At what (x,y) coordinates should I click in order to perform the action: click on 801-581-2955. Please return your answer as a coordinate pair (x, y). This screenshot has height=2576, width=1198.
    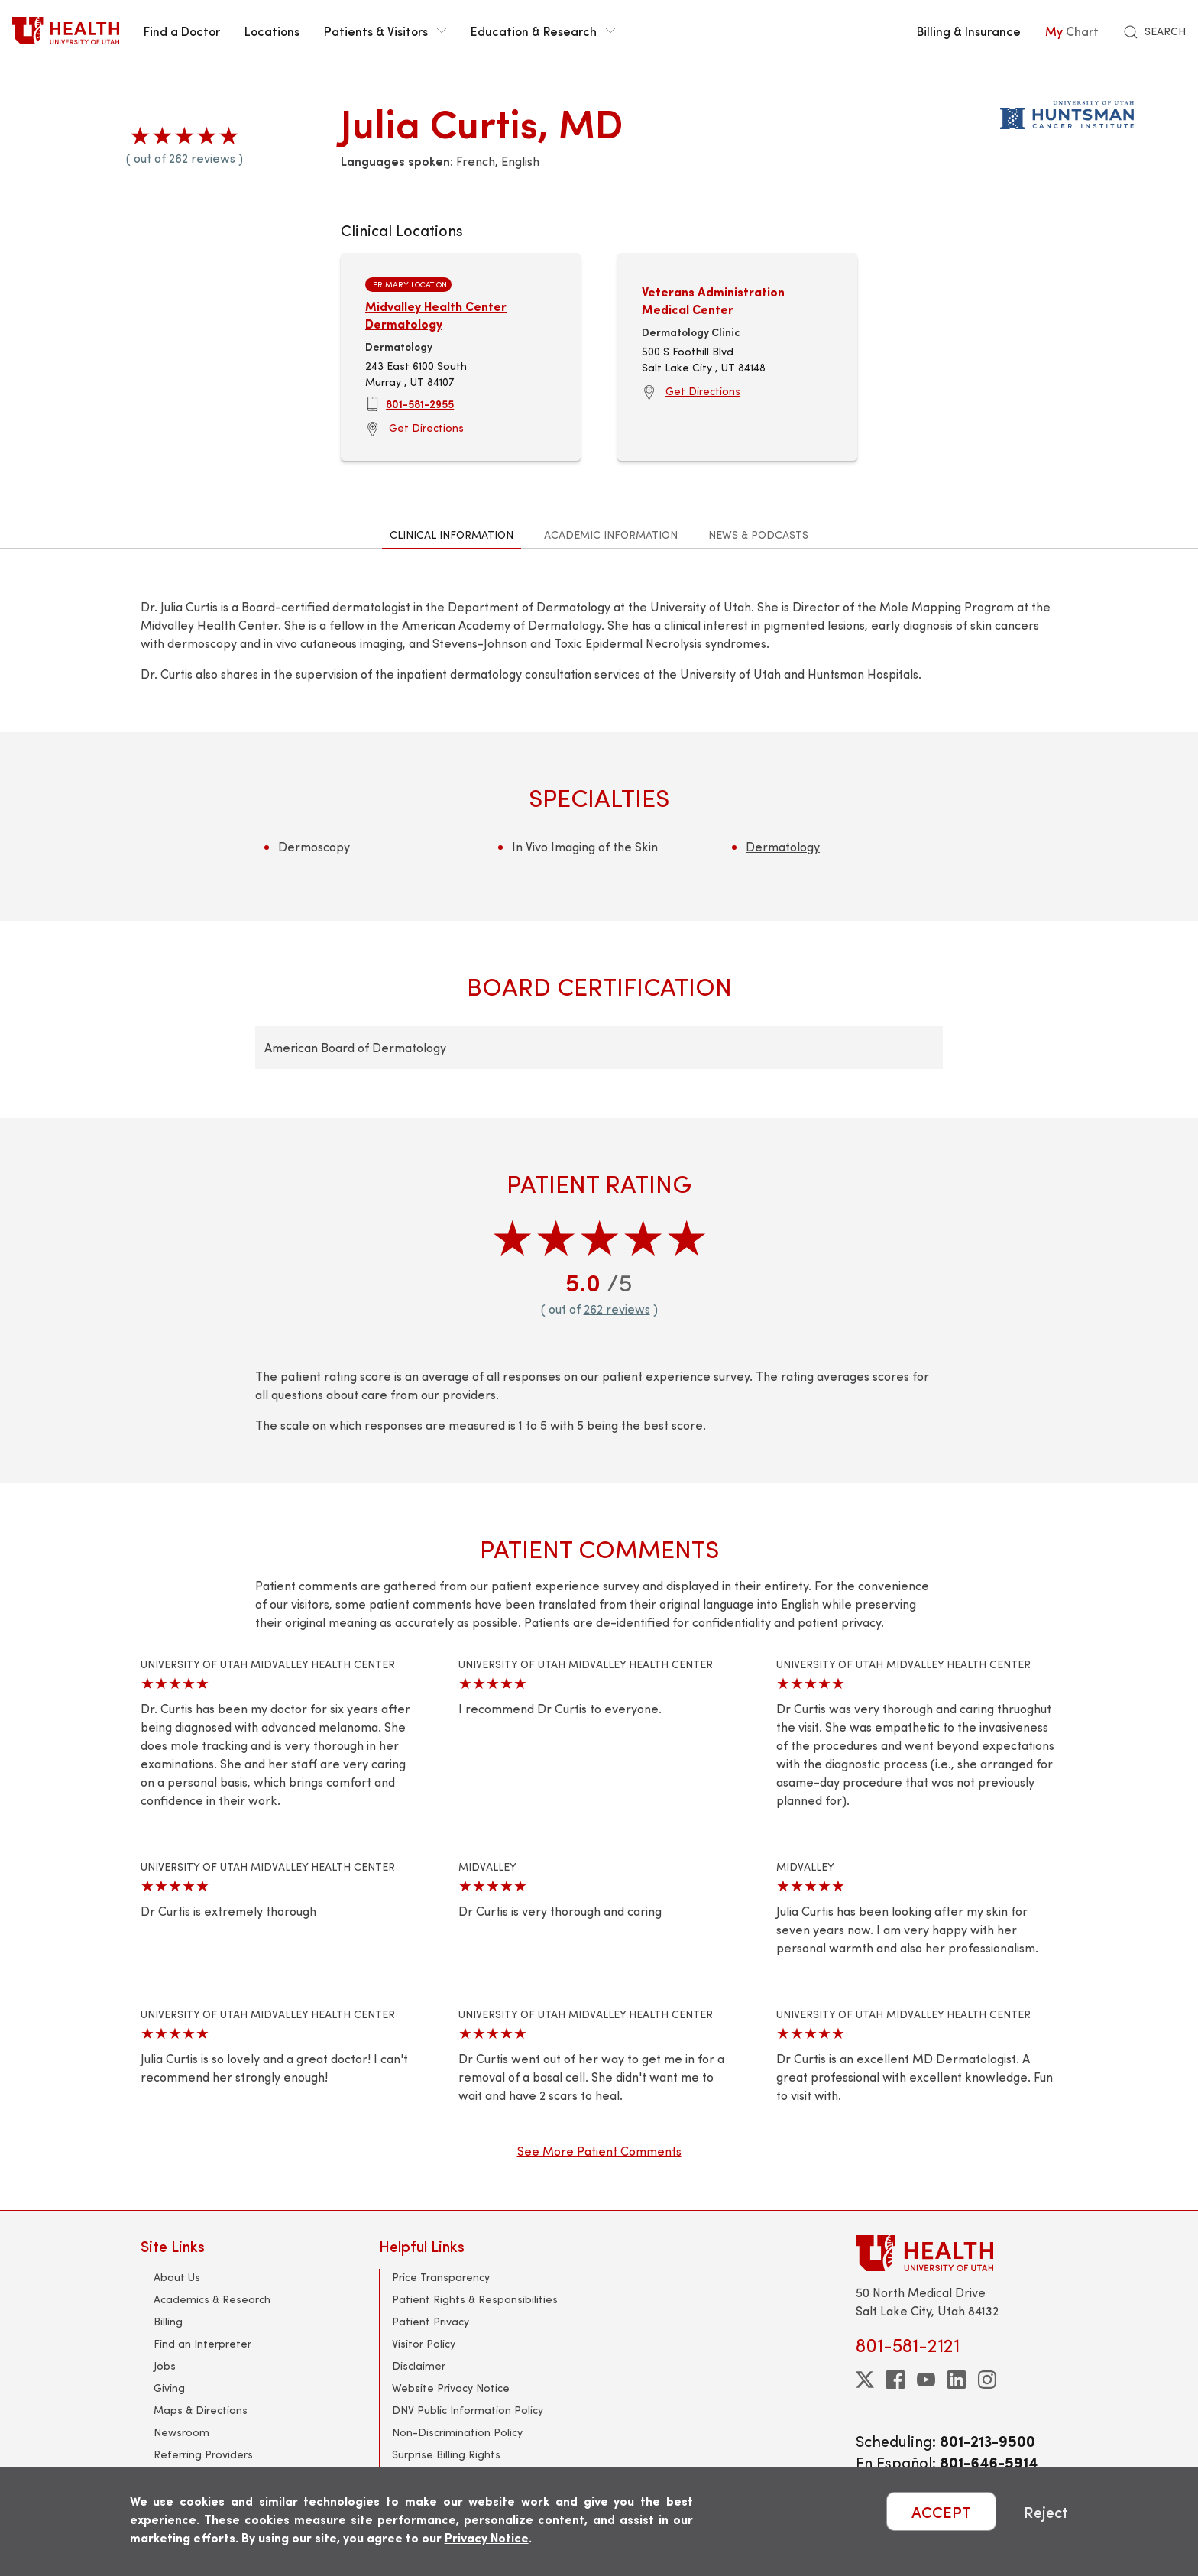
    Looking at the image, I should click on (420, 403).